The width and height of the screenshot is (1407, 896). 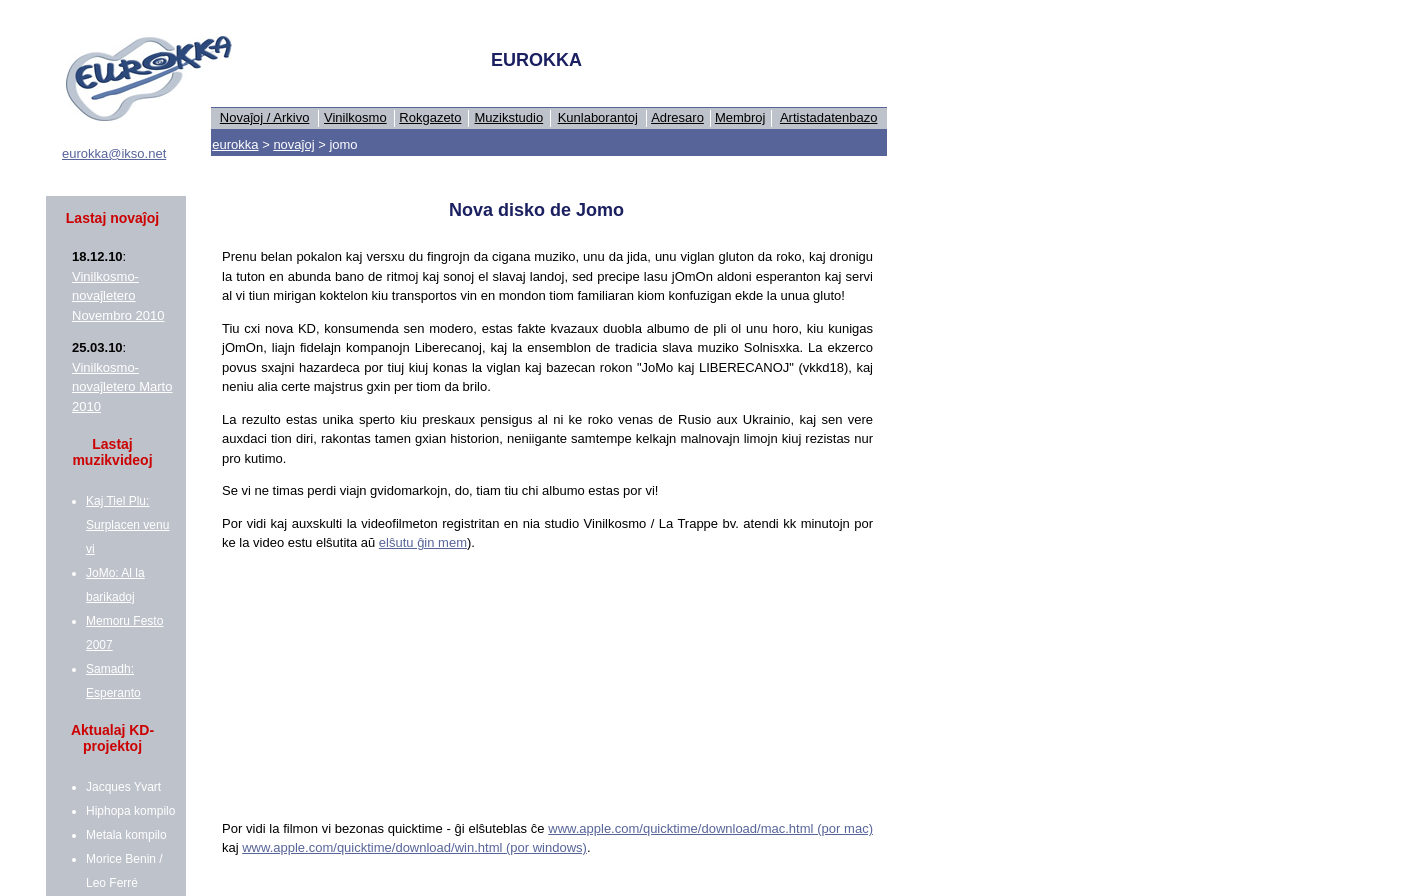 I want to click on Vinilkosmo-novaĵletero Novembro 2010, so click(x=118, y=296).